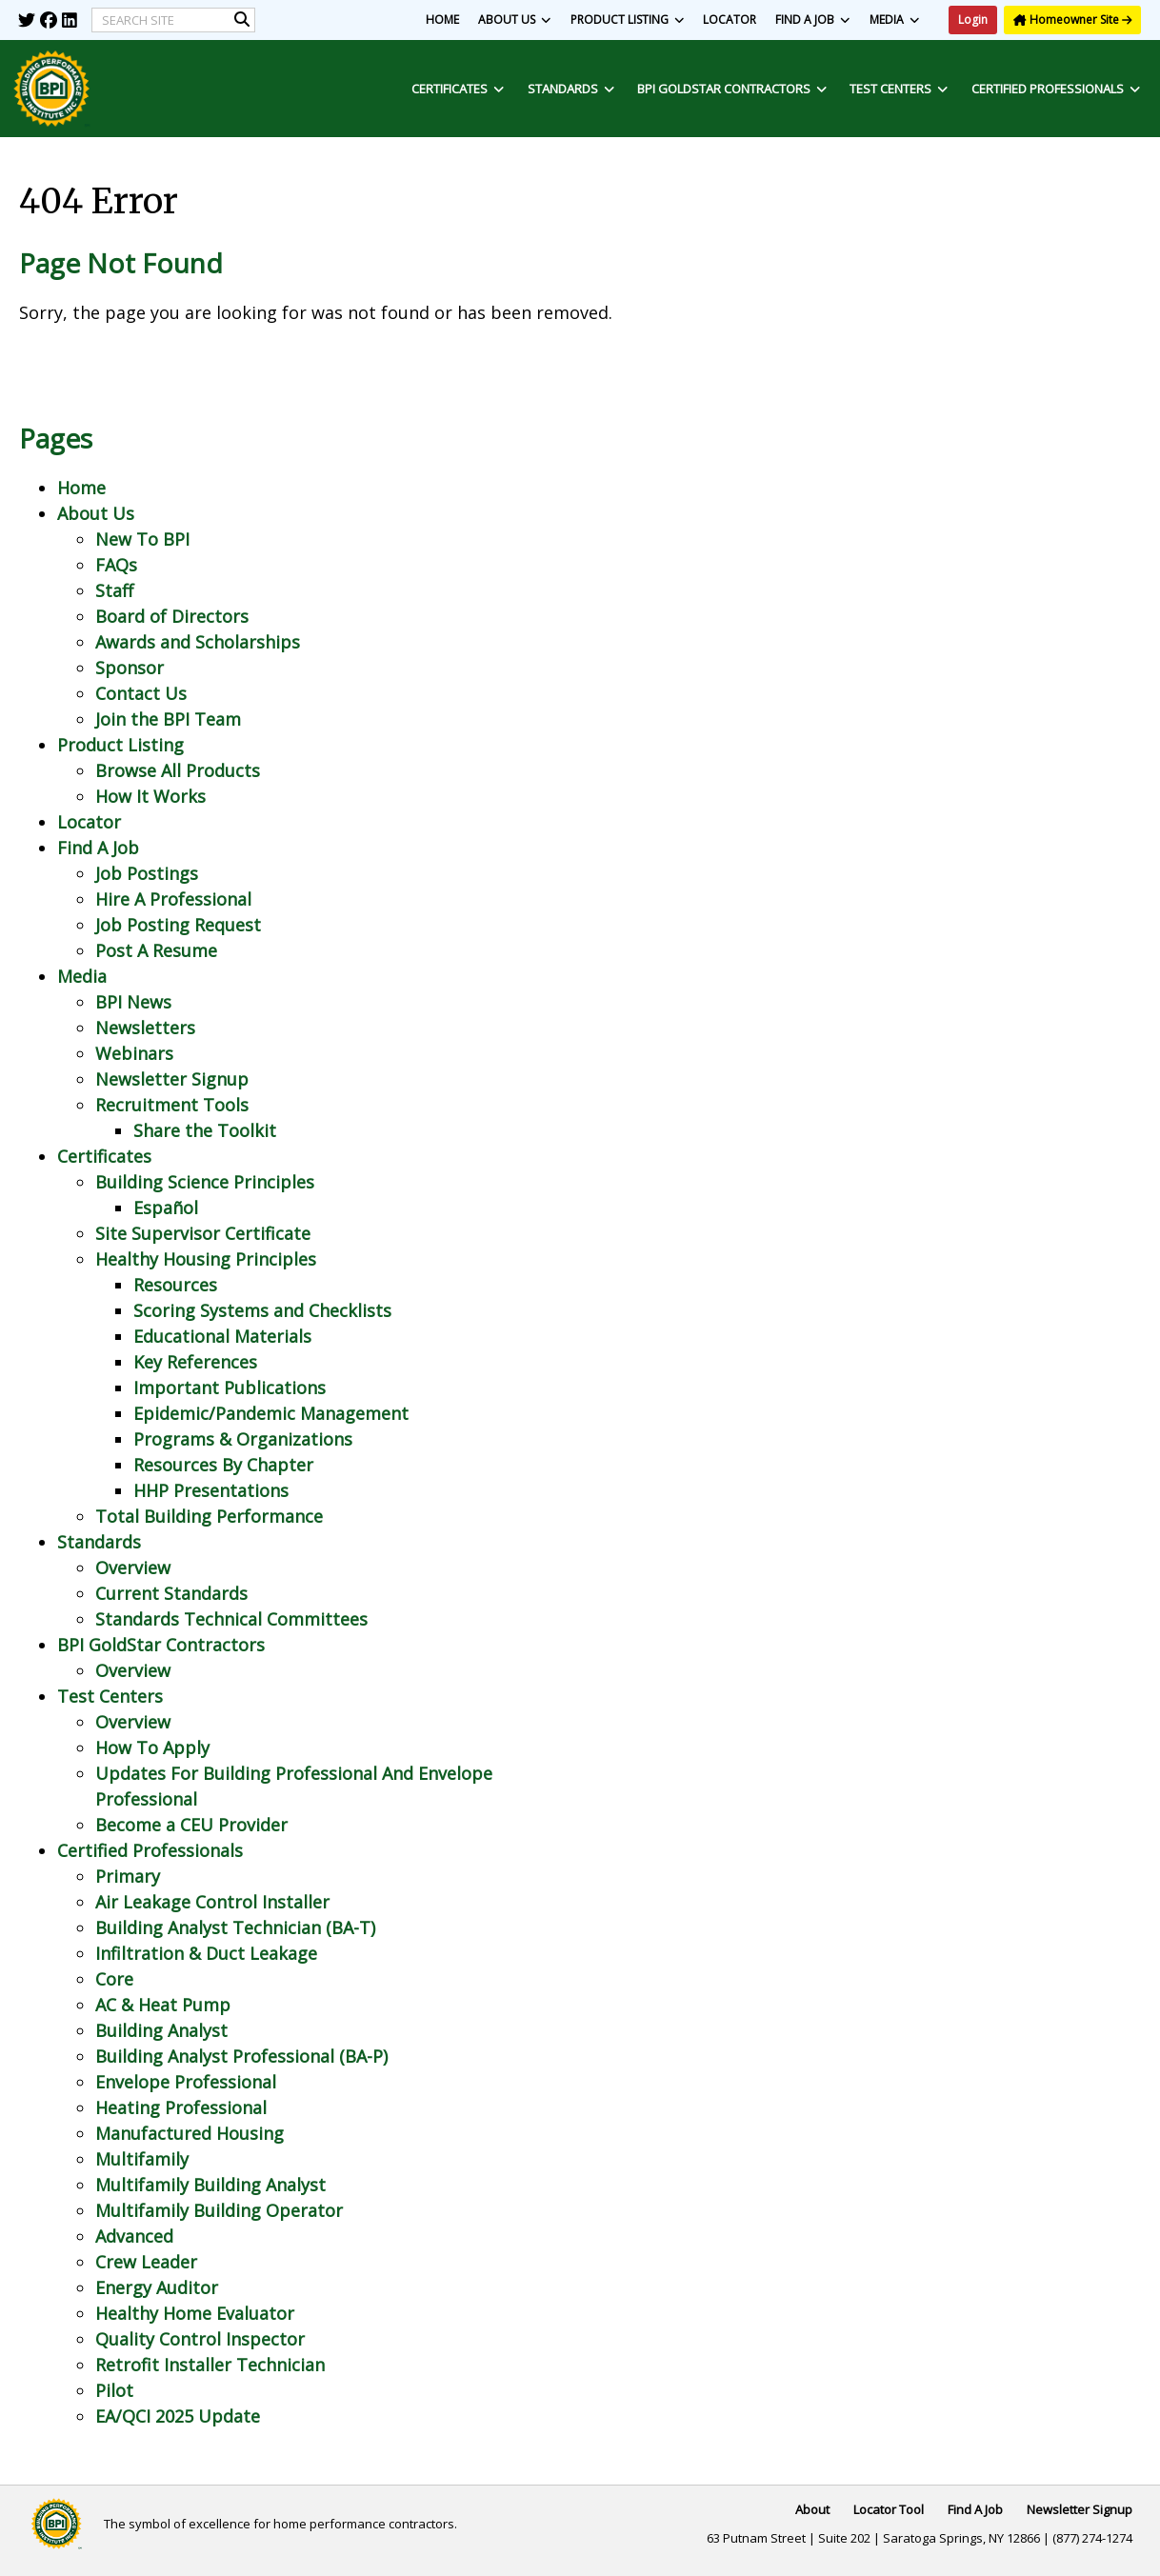  Describe the element at coordinates (172, 1079) in the screenshot. I see `Newsletter Signup` at that location.